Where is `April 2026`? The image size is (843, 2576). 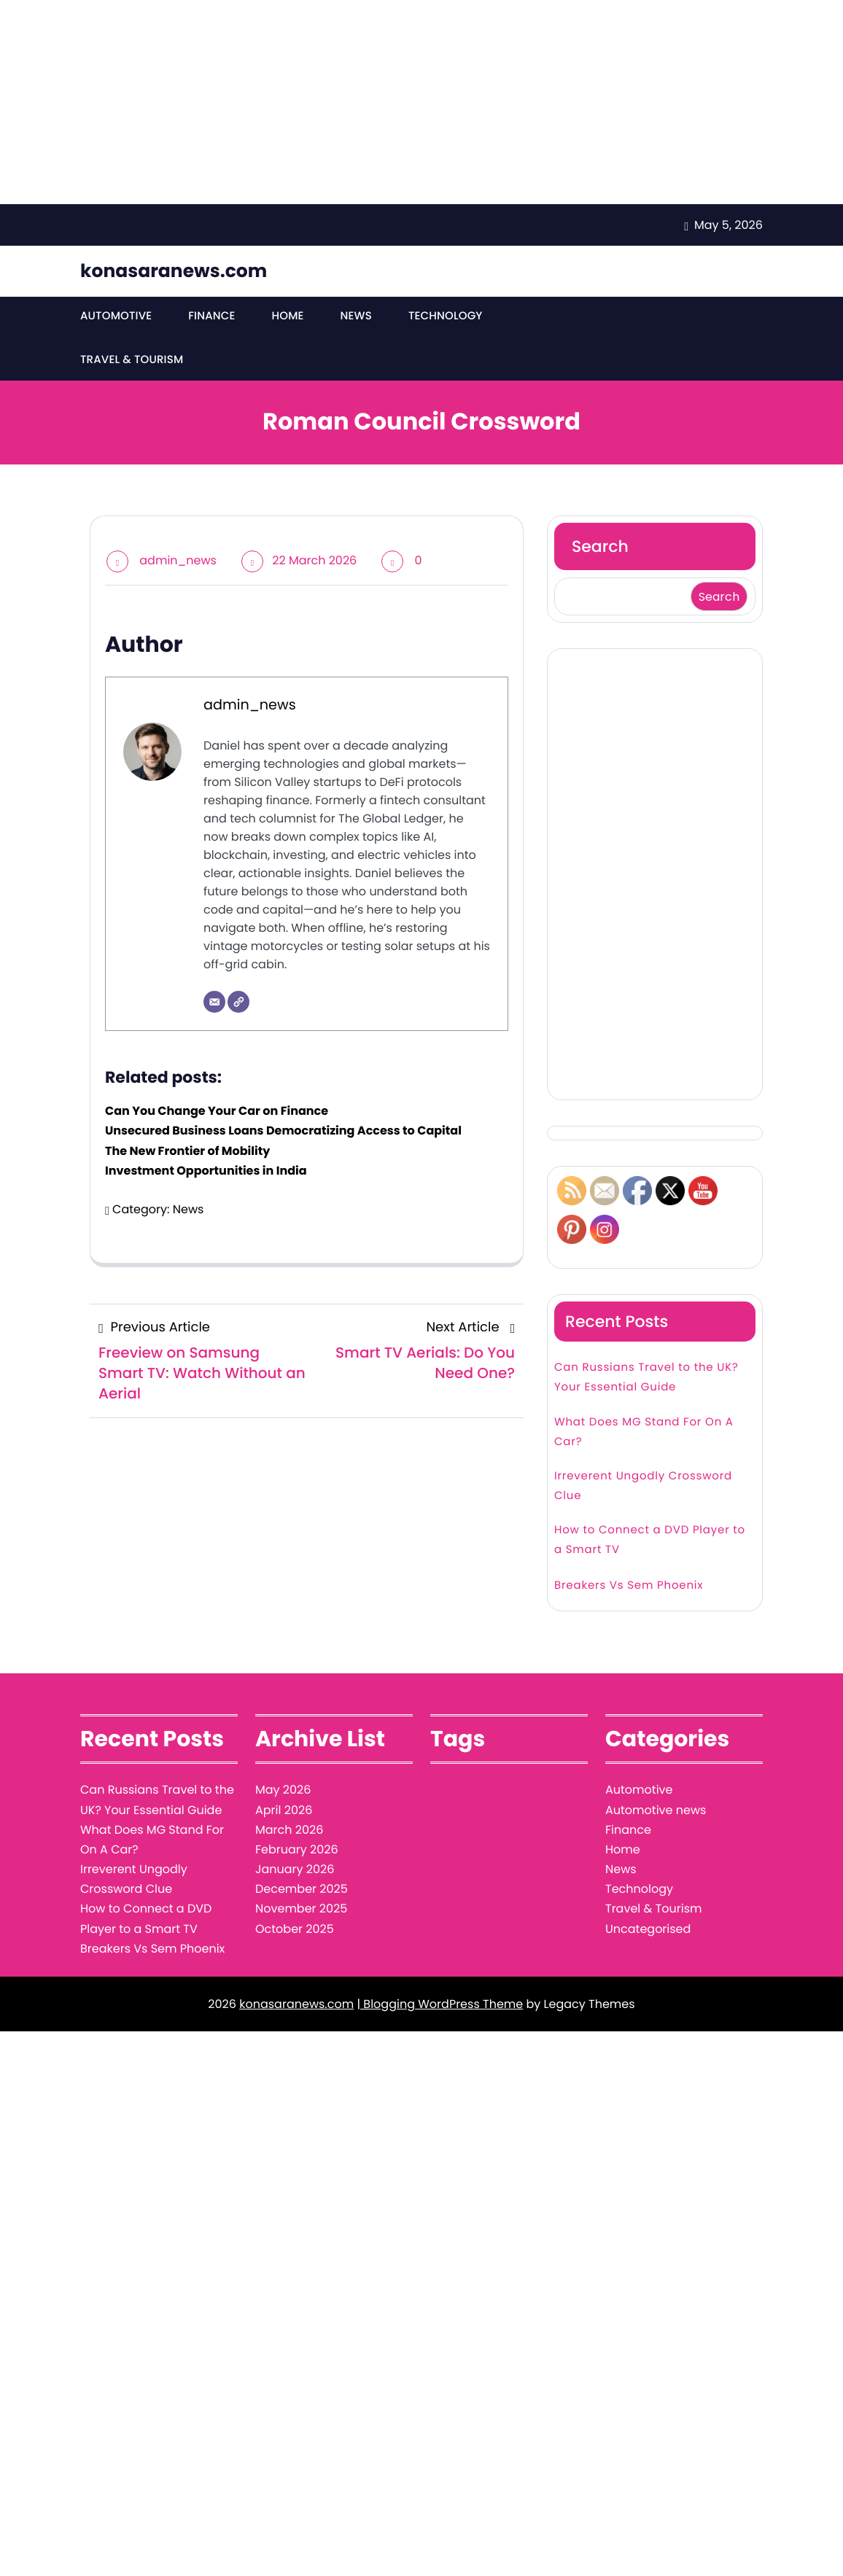 April 2026 is located at coordinates (283, 1813).